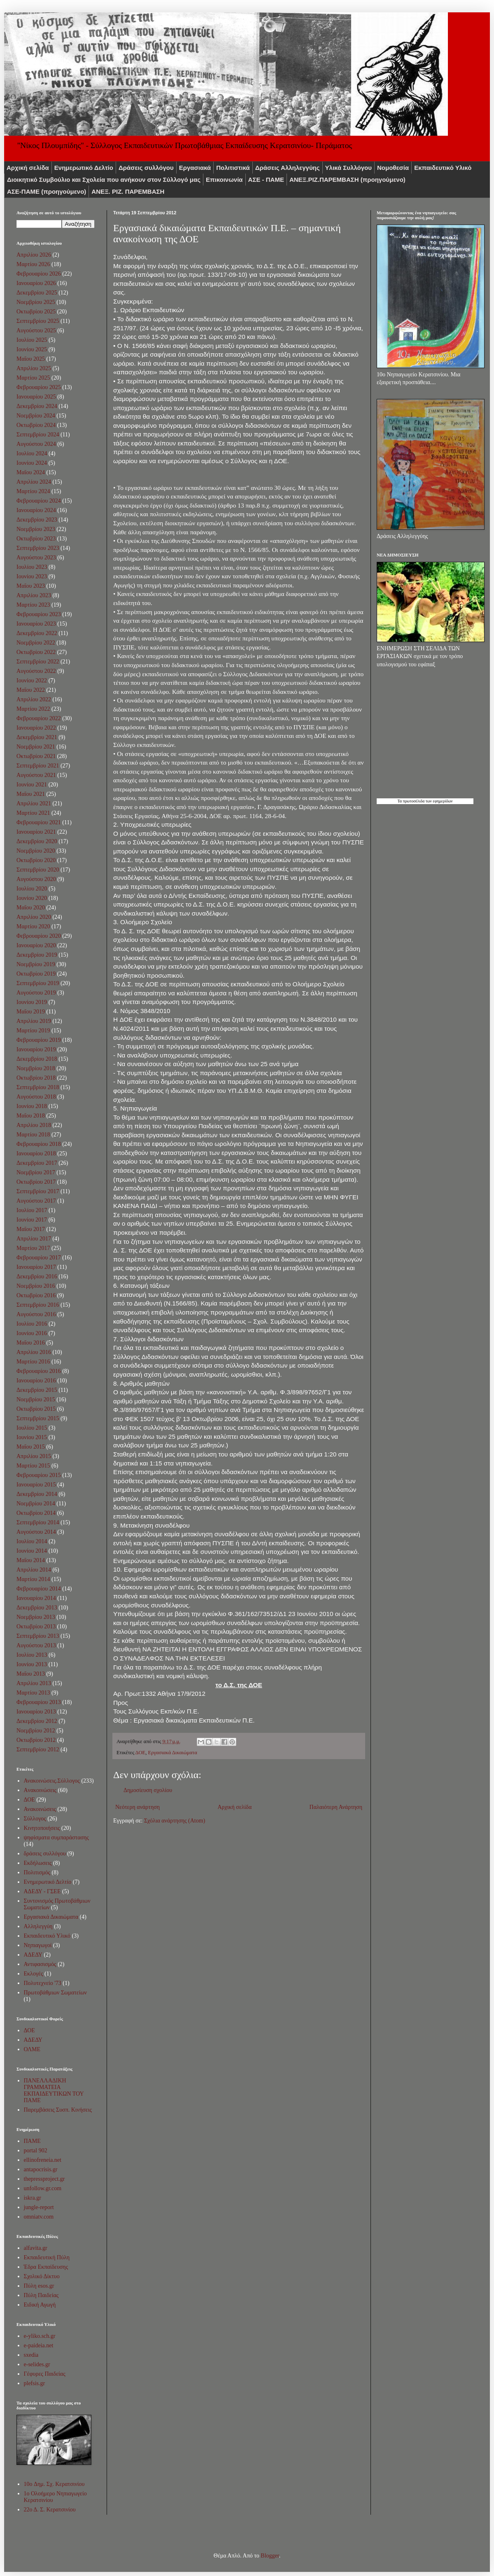  I want to click on Σεπτεμβρίου 2015, so click(37, 1418).